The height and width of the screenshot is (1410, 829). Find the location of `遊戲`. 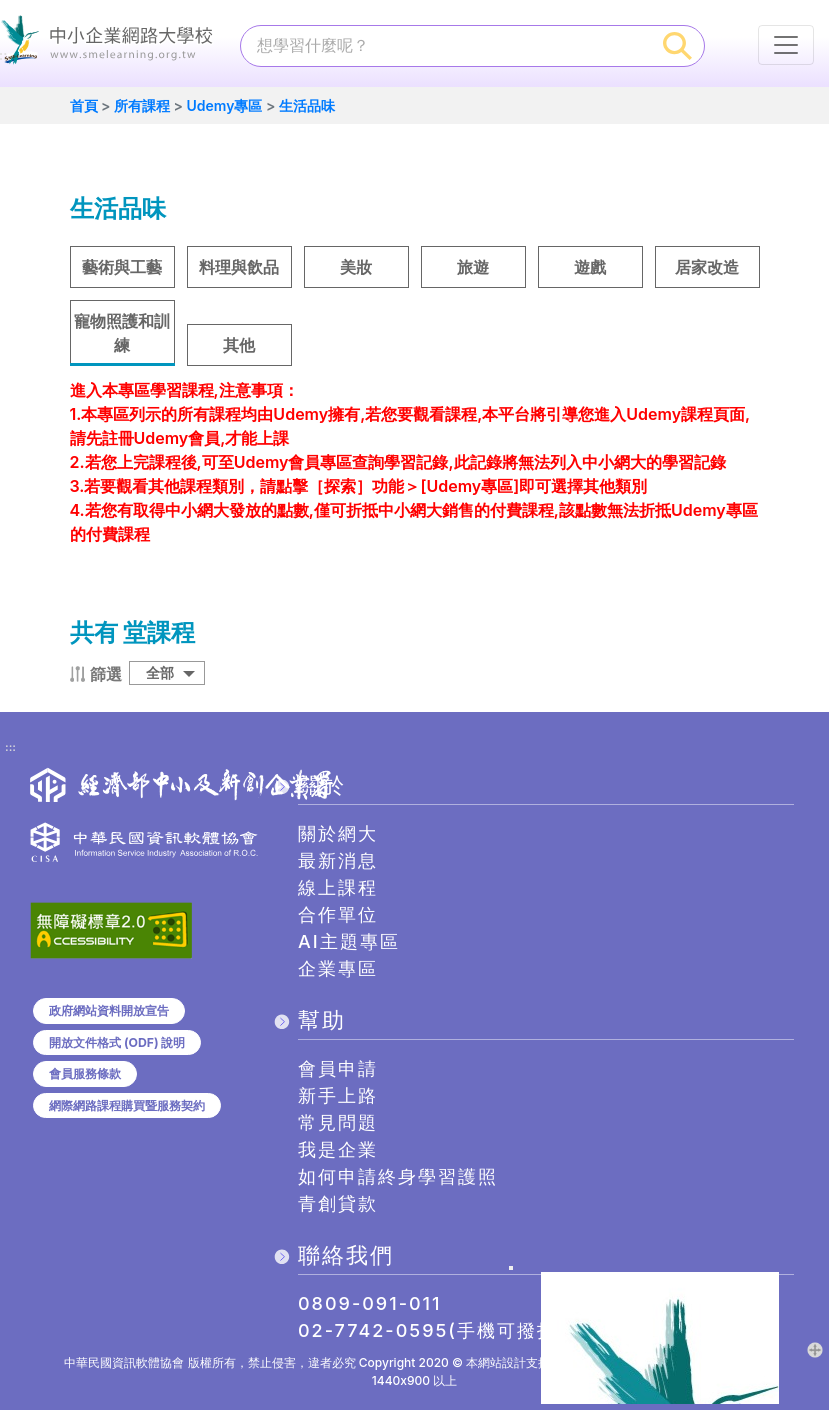

遊戲 is located at coordinates (590, 267).